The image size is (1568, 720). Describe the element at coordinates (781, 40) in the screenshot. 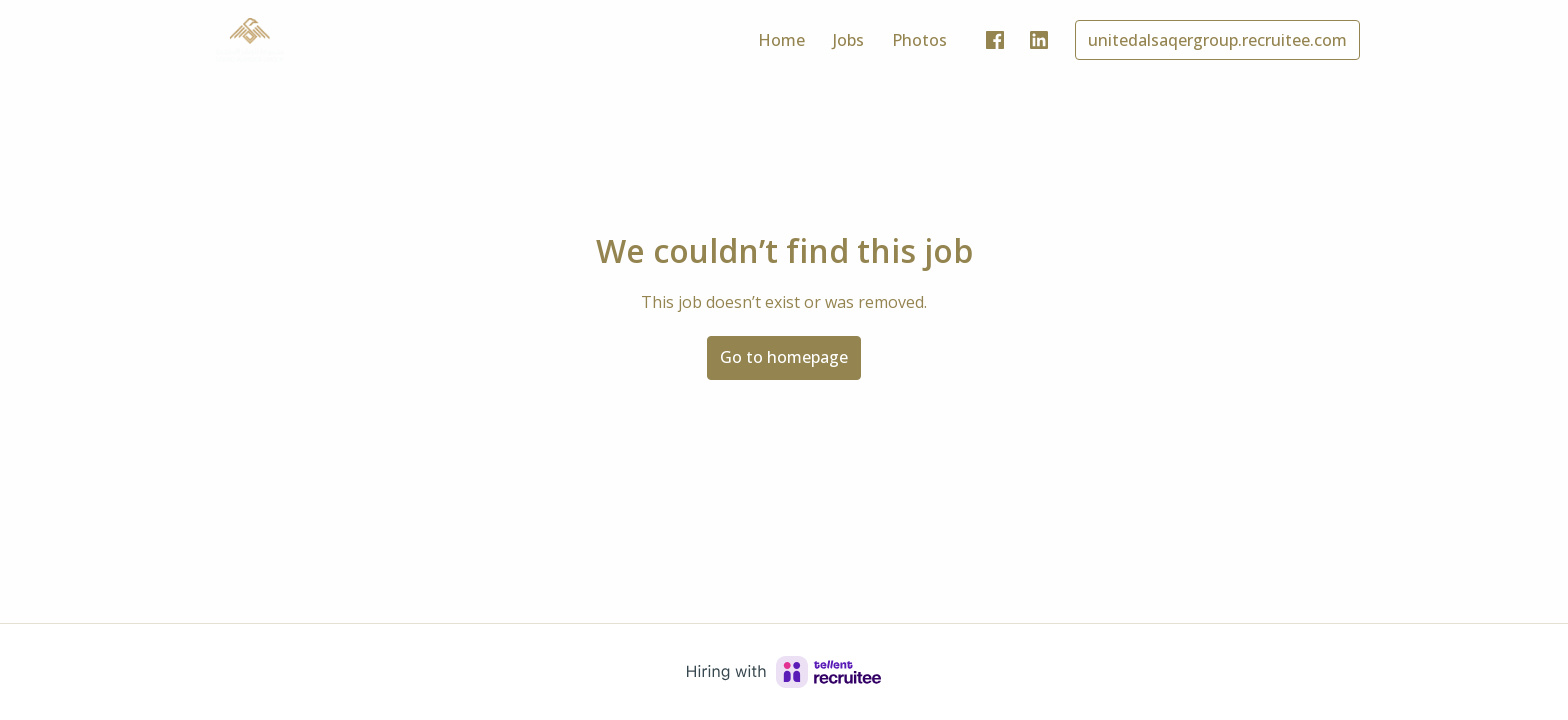

I see `Home` at that location.